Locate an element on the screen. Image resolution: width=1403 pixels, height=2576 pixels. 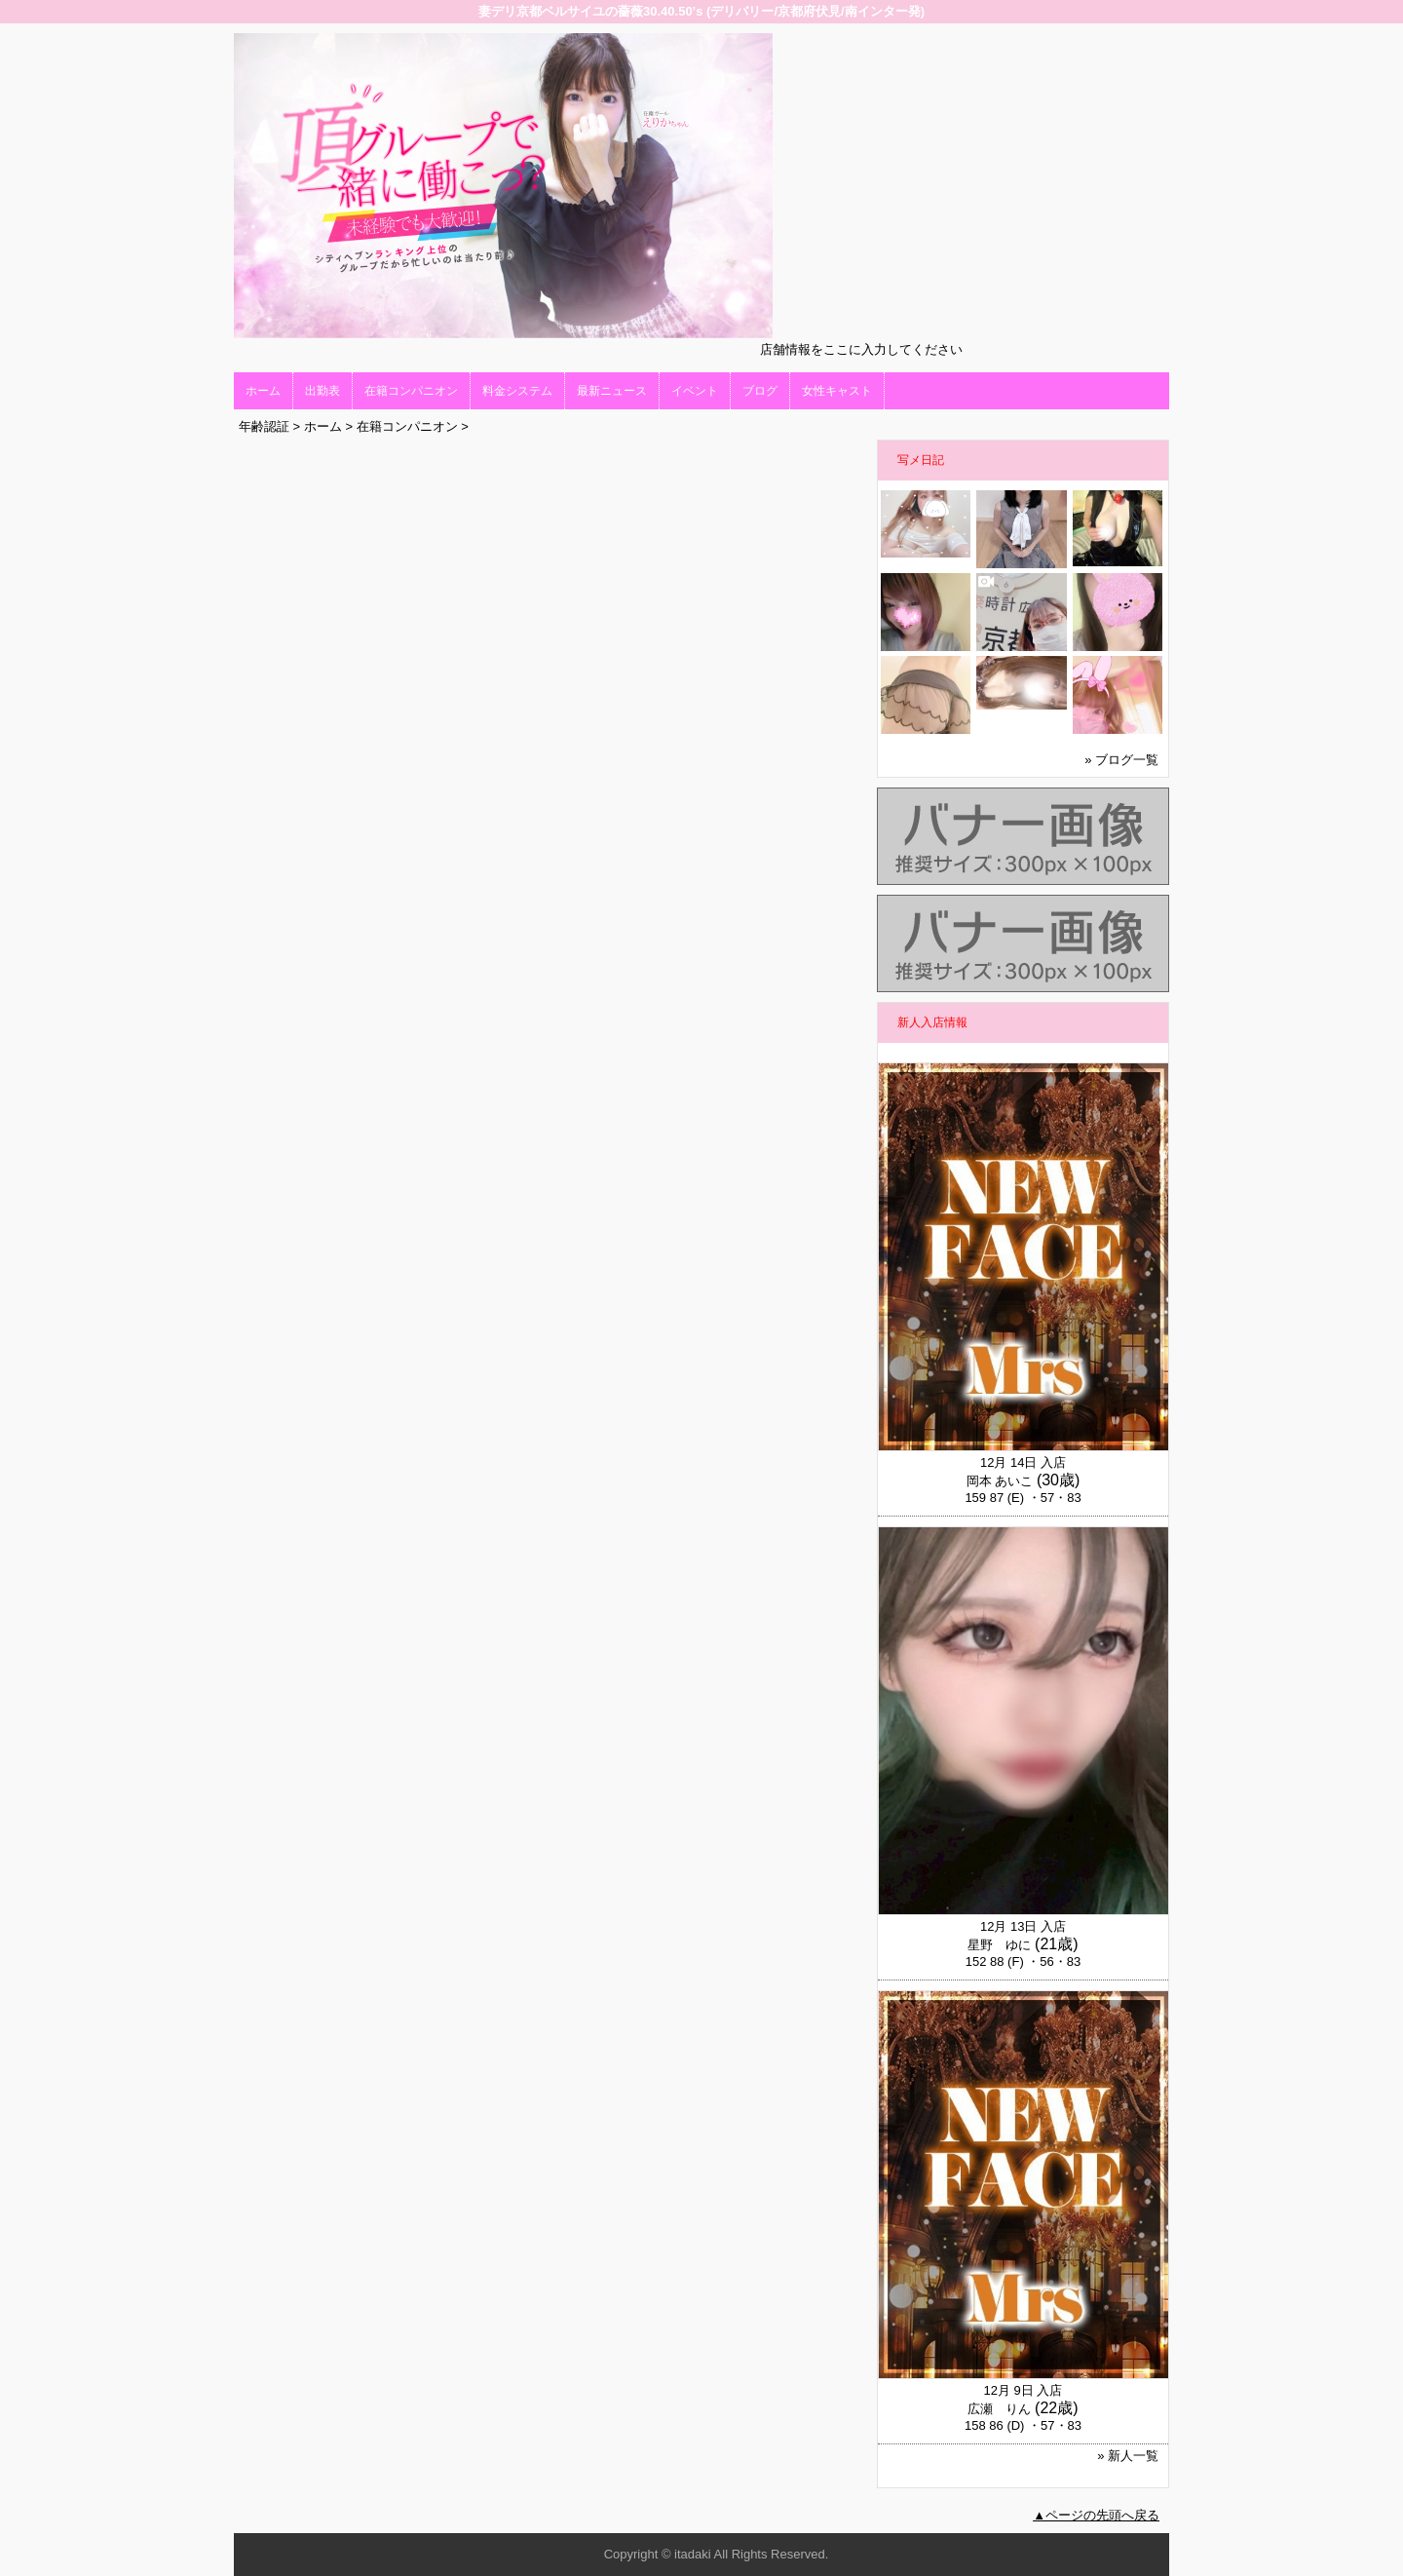
広瀬 りん is located at coordinates (999, 2409).